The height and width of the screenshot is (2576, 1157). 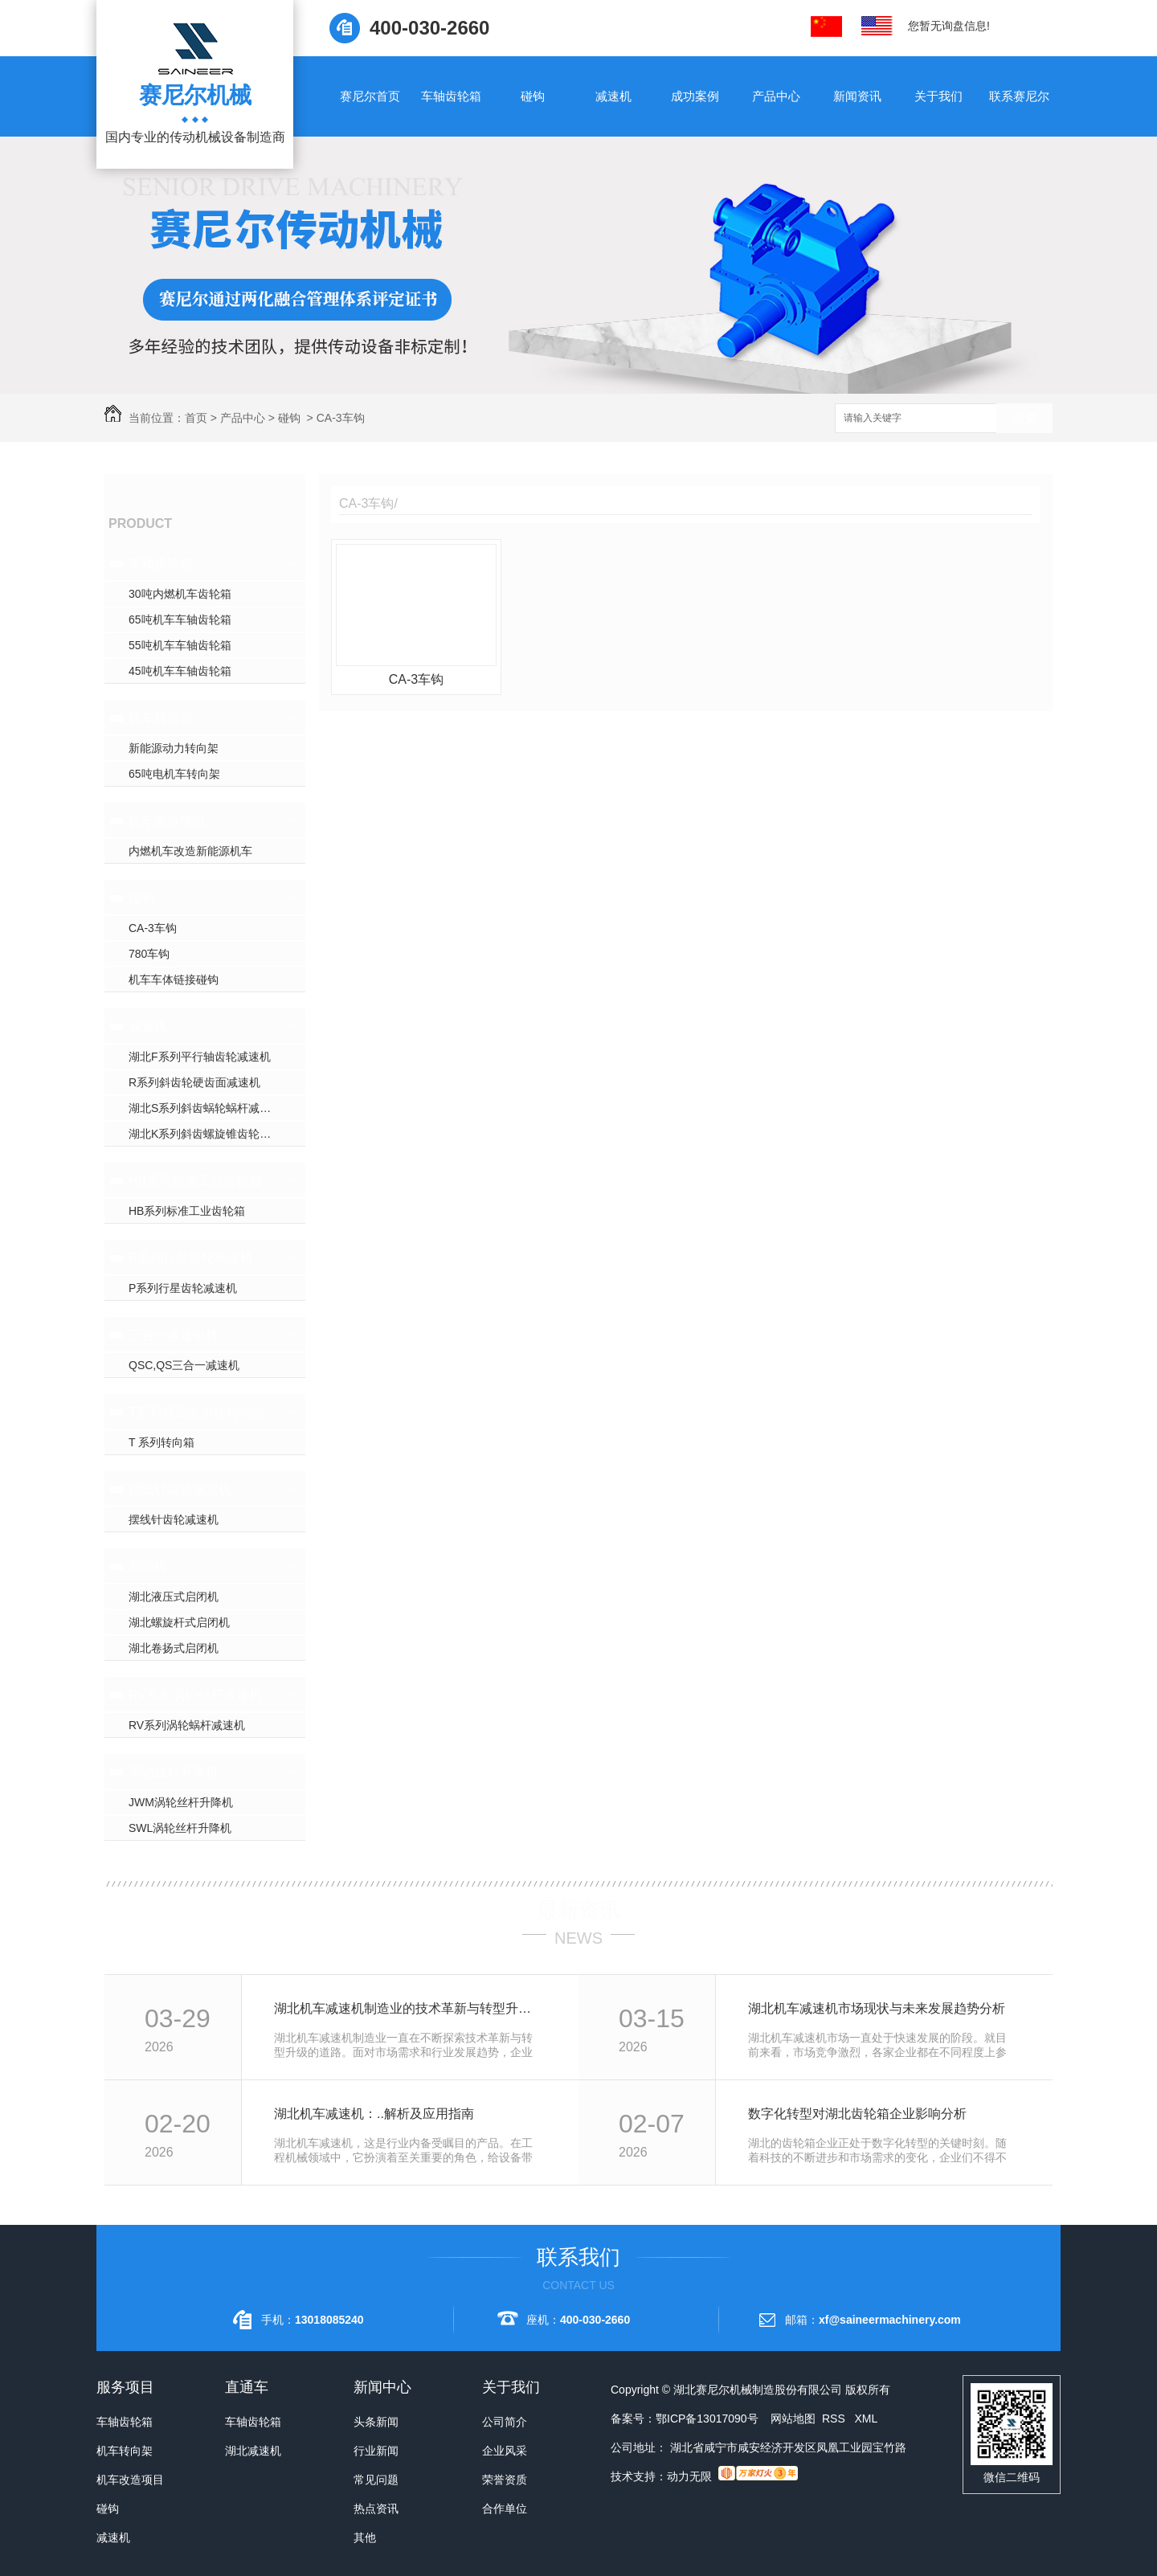 I want to click on 摆线针齿轮减速机, so click(x=180, y=1489).